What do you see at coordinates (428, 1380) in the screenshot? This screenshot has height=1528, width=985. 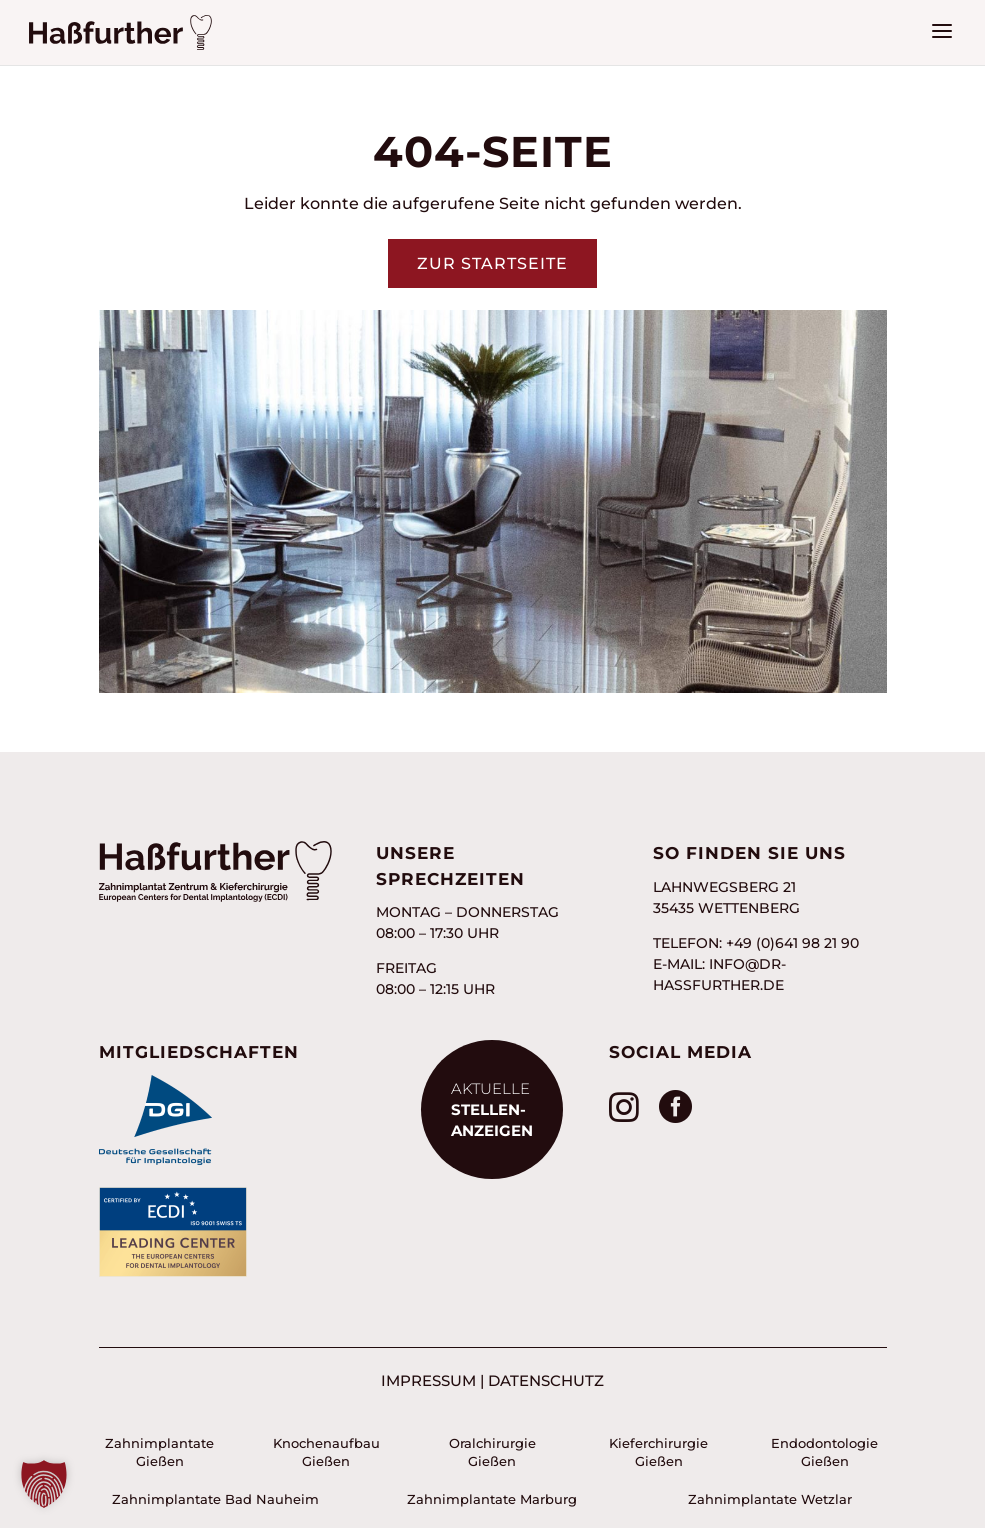 I see `Impressum` at bounding box center [428, 1380].